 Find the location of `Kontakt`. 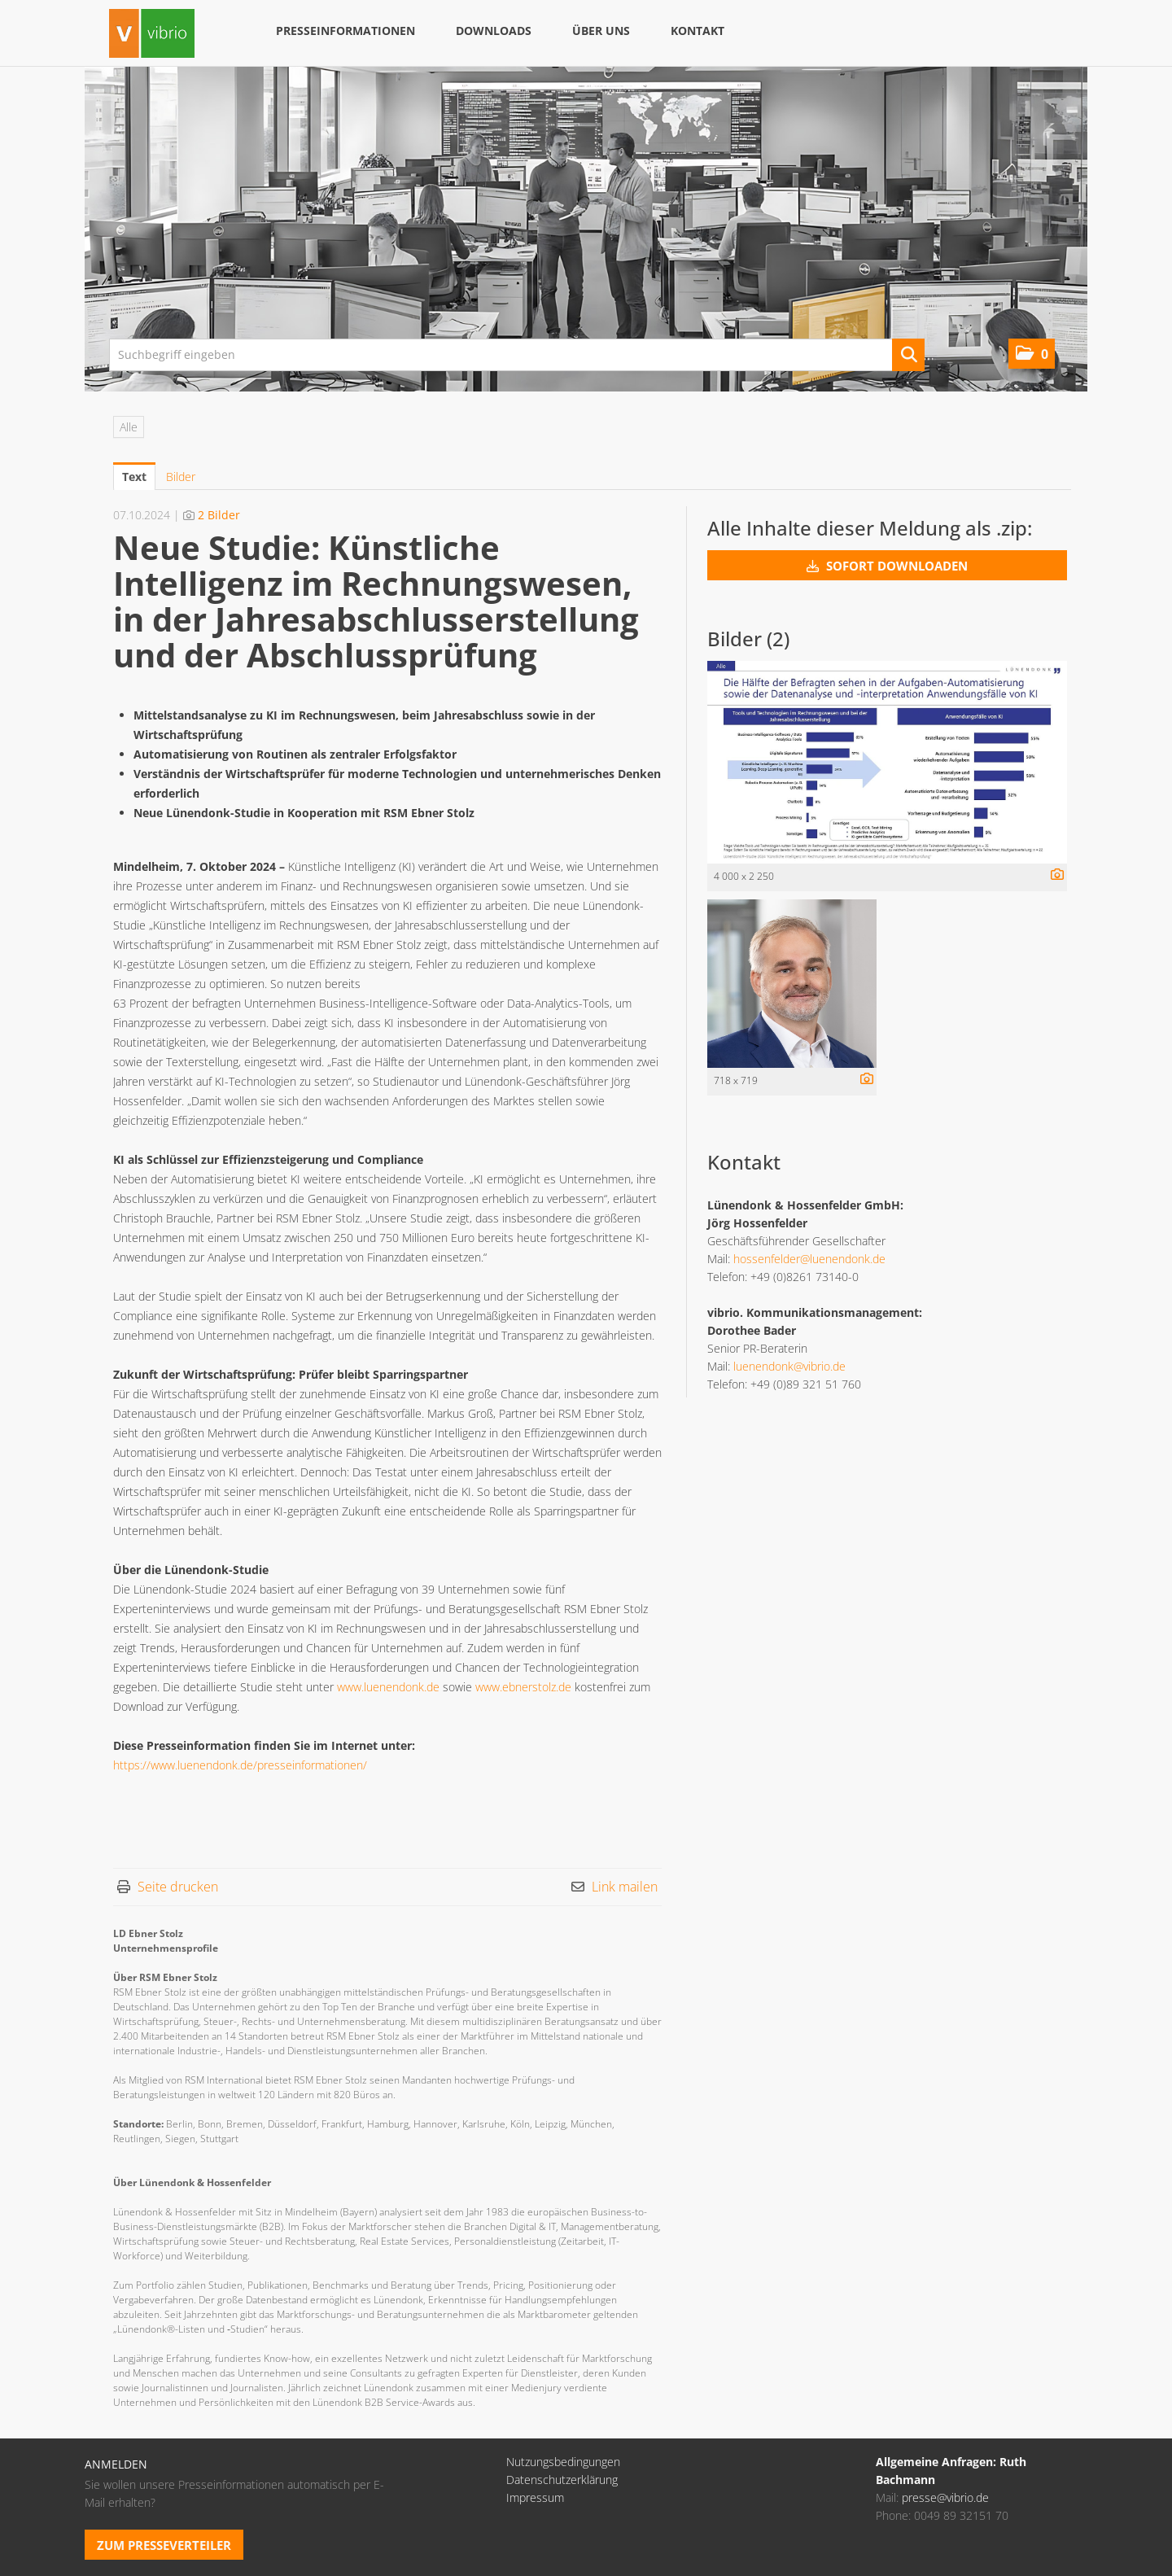

Kontakt is located at coordinates (697, 30).